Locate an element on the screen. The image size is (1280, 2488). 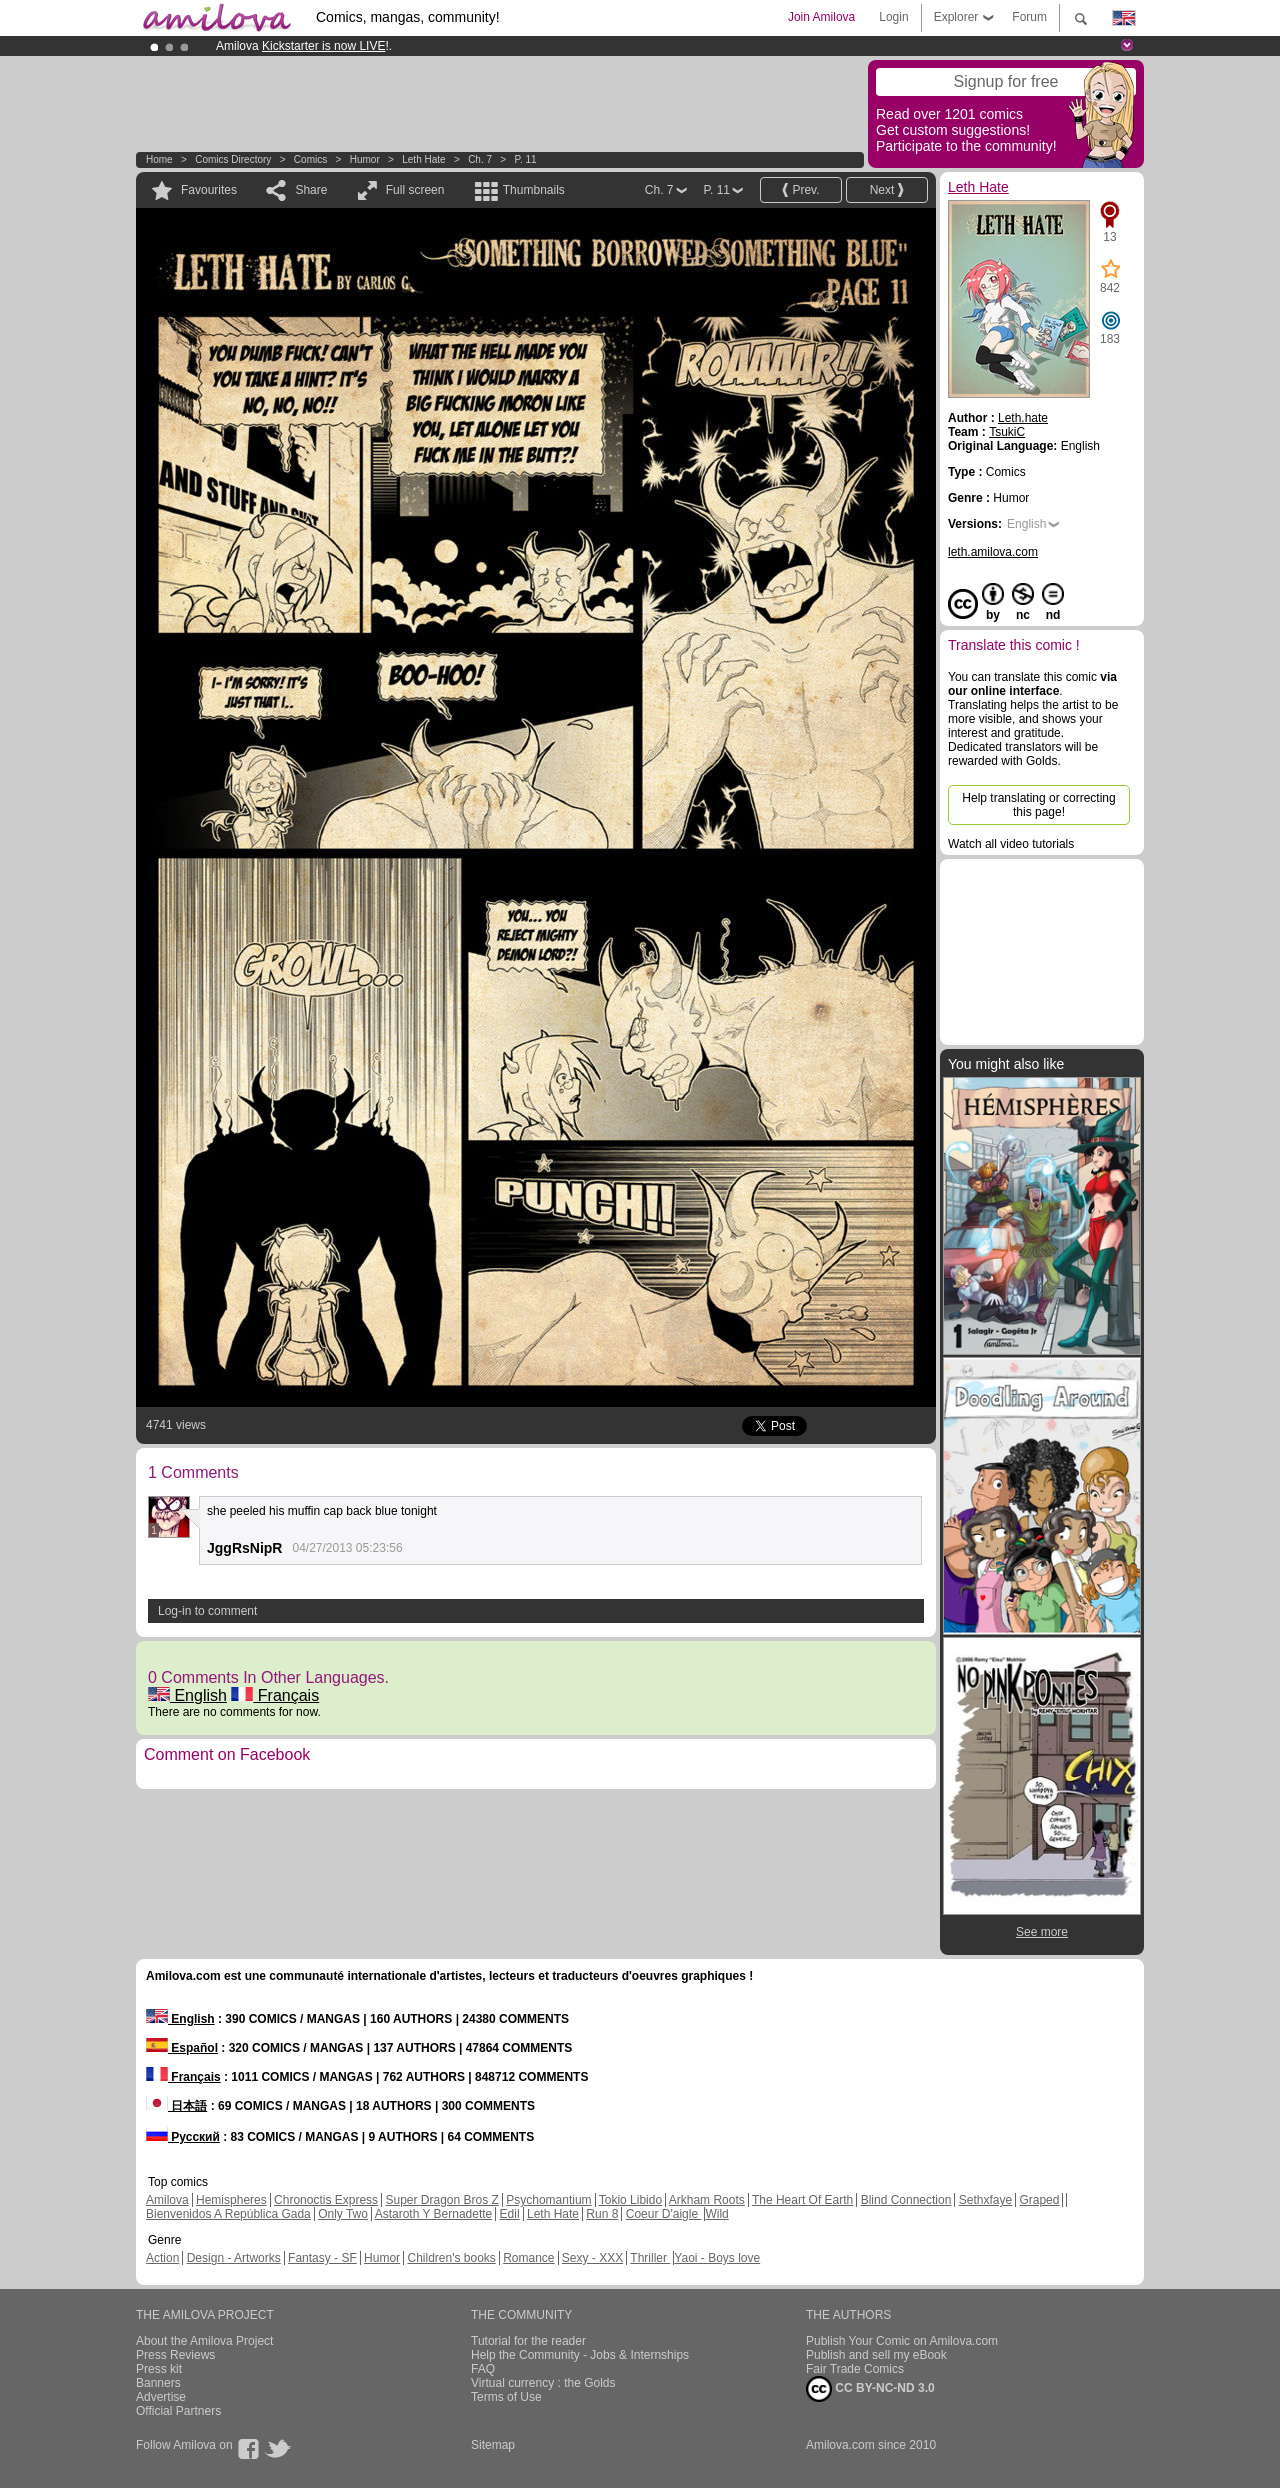
Home is located at coordinates (159, 159).